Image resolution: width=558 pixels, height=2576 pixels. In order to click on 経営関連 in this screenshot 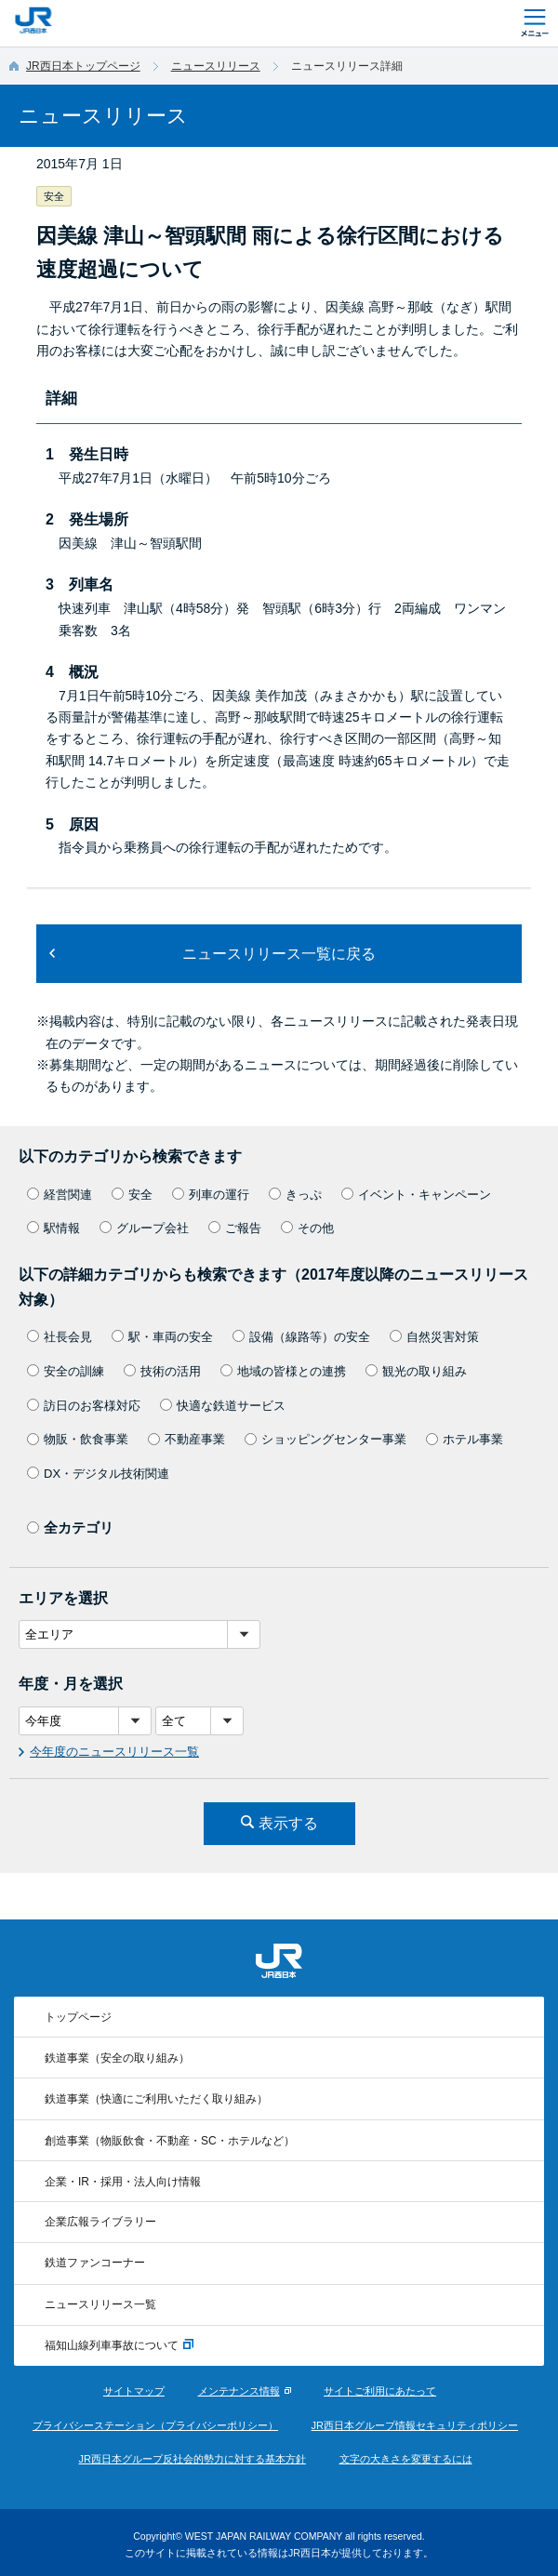, I will do `click(59, 1195)`.